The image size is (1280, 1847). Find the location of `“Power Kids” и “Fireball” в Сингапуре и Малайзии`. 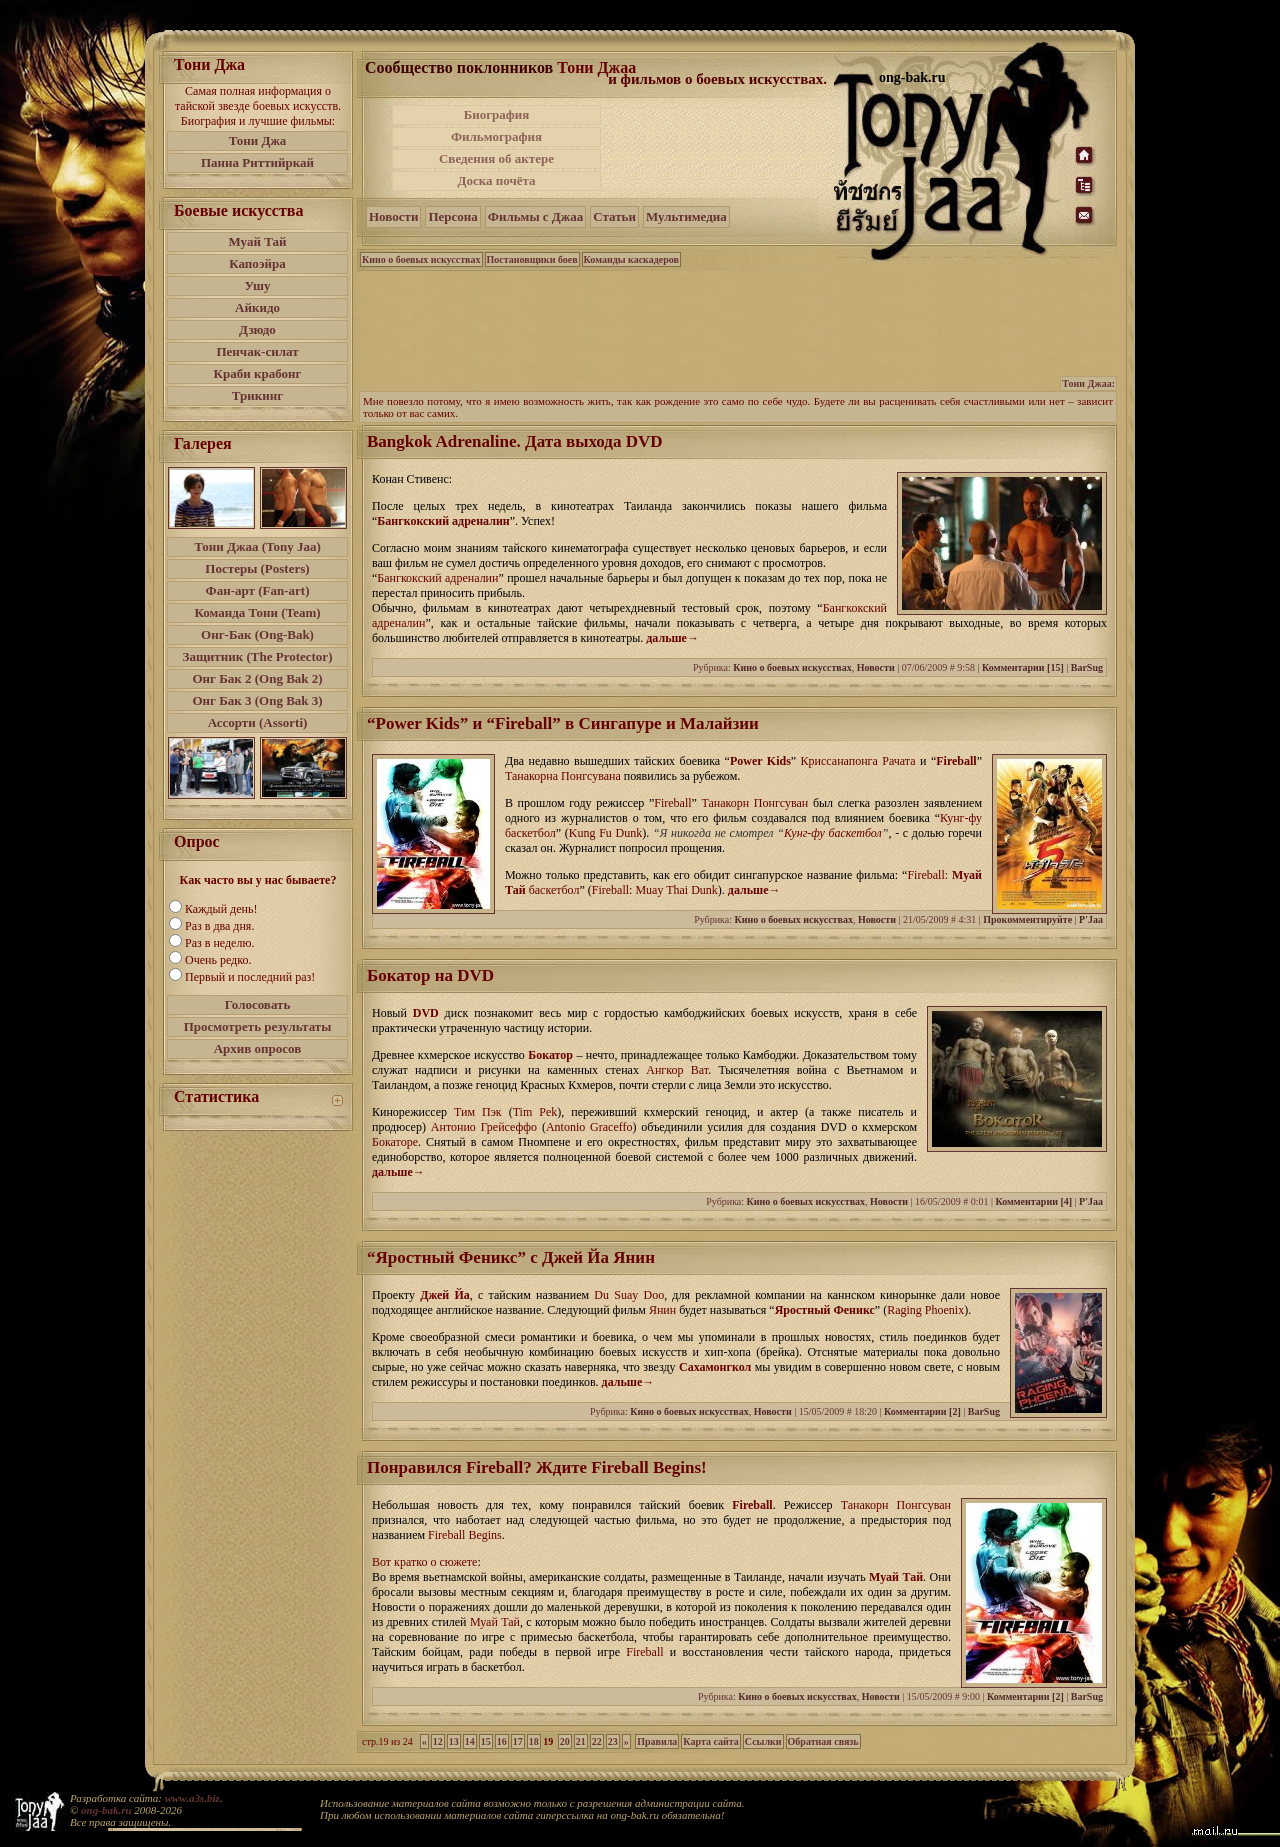

“Power Kids” и “Fireball” в Сингапуре и Малайзии is located at coordinates (563, 723).